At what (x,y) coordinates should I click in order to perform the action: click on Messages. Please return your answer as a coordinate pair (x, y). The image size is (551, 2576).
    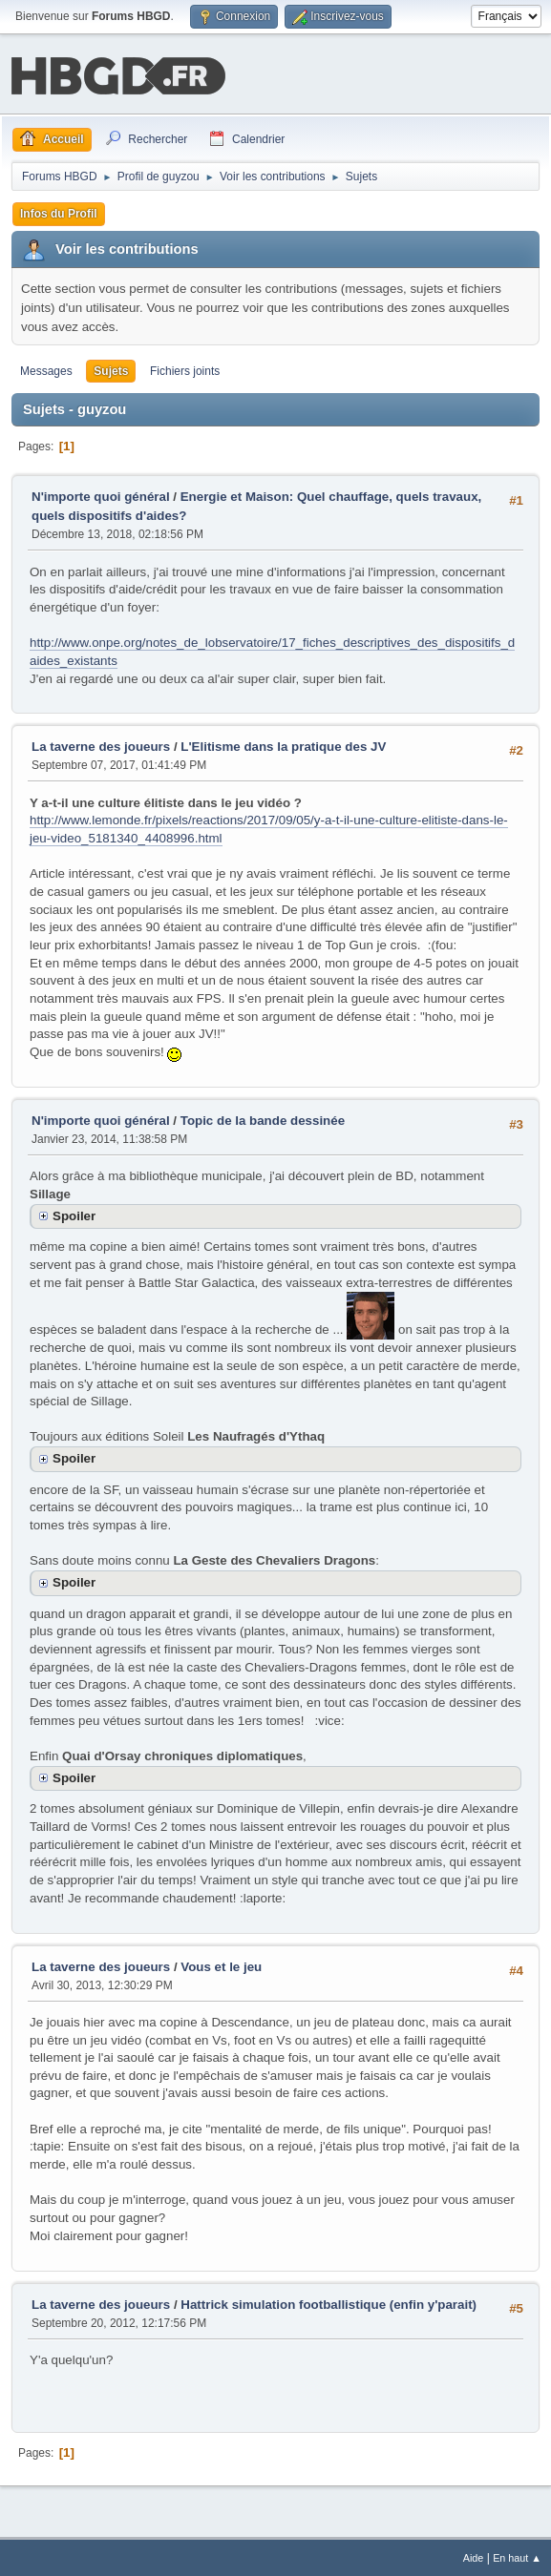
    Looking at the image, I should click on (46, 369).